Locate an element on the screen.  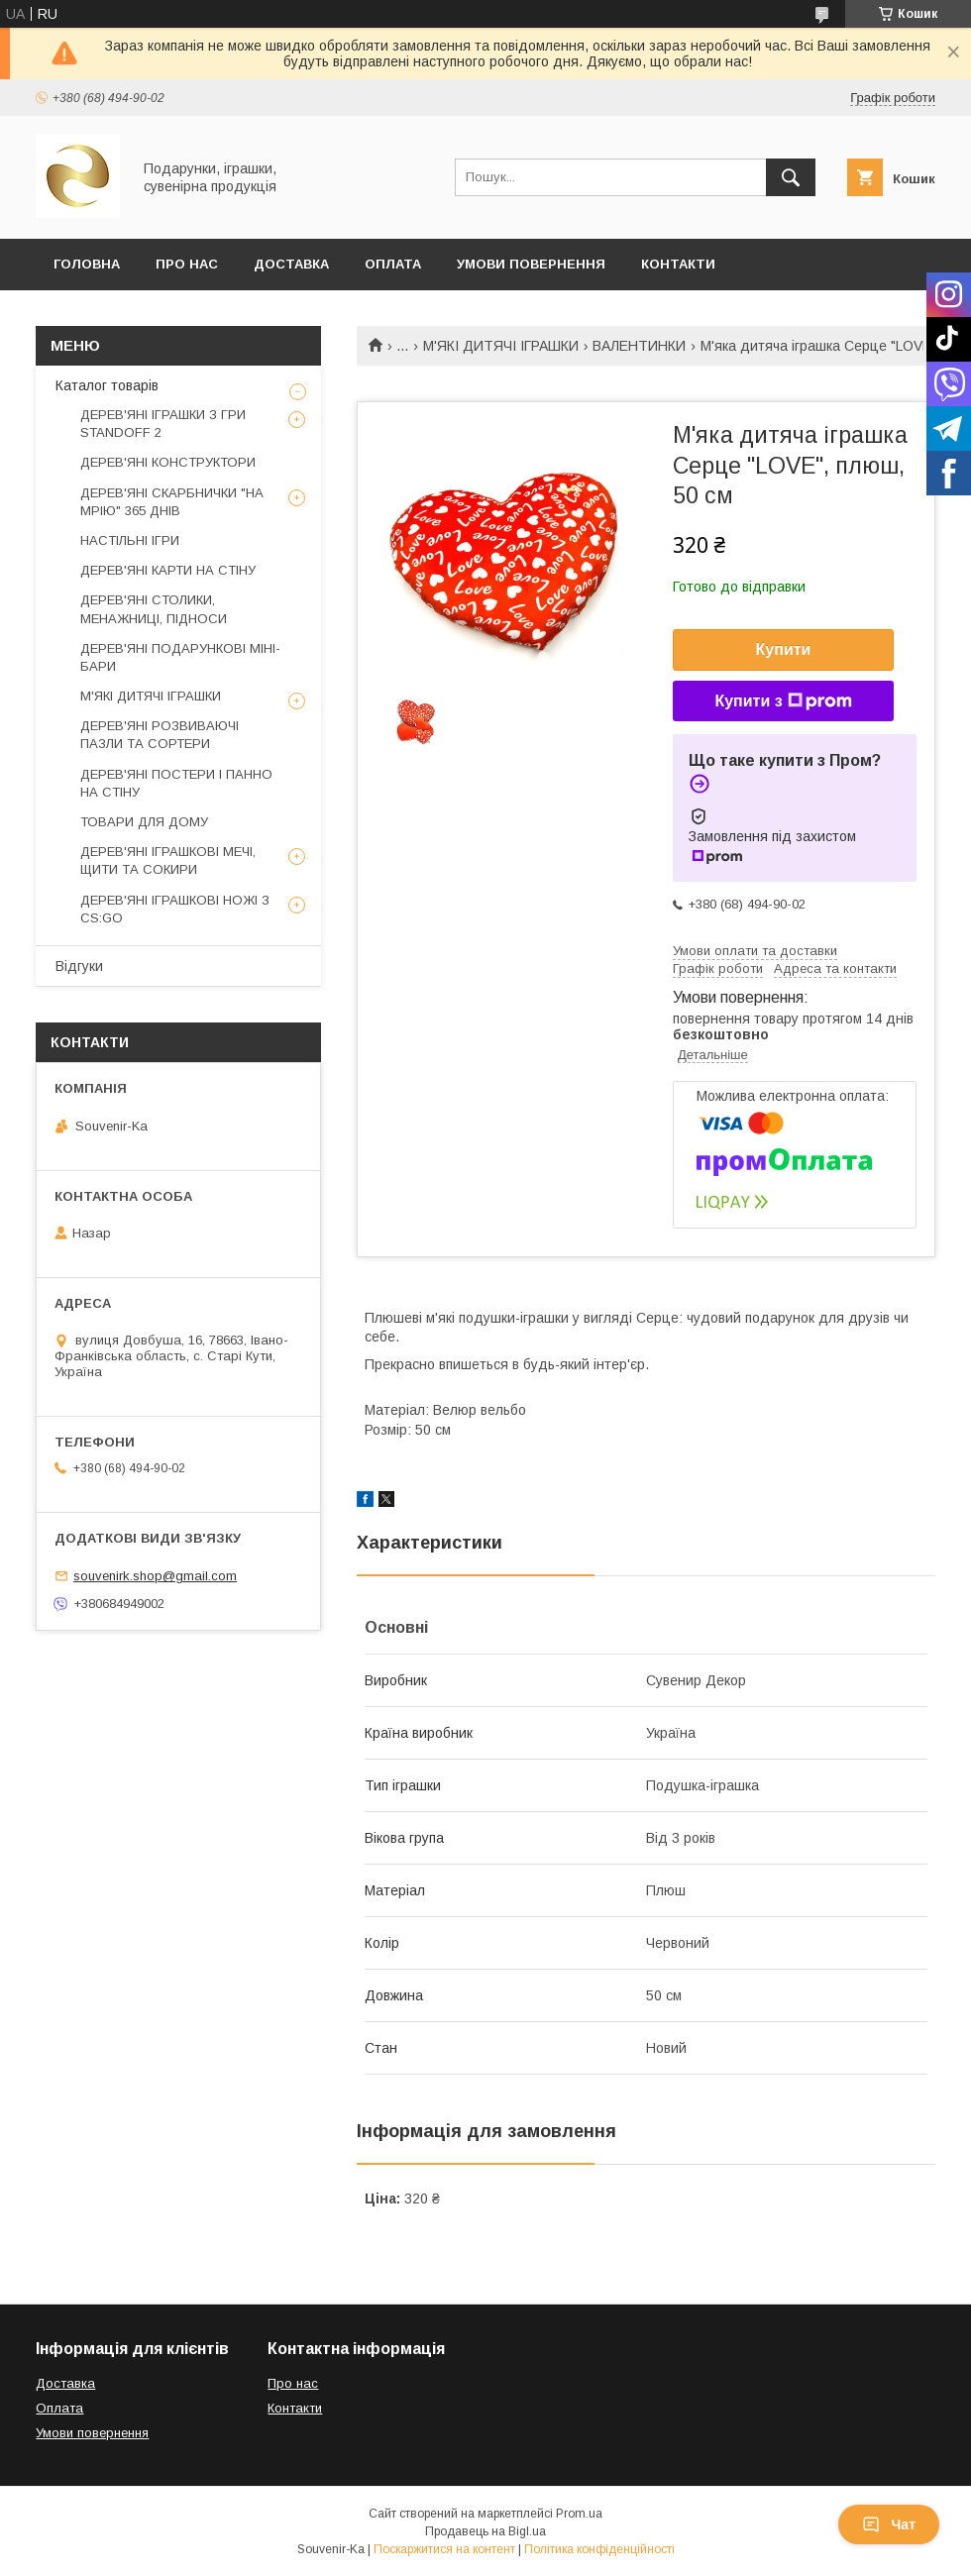
Контакти is located at coordinates (678, 264).